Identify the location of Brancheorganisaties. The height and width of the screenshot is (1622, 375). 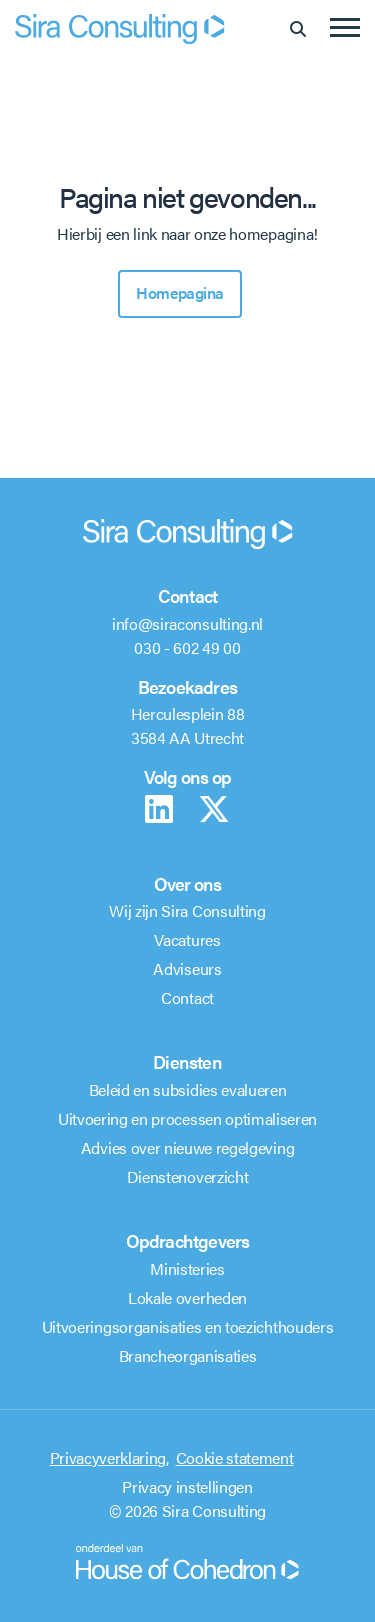
(188, 1355).